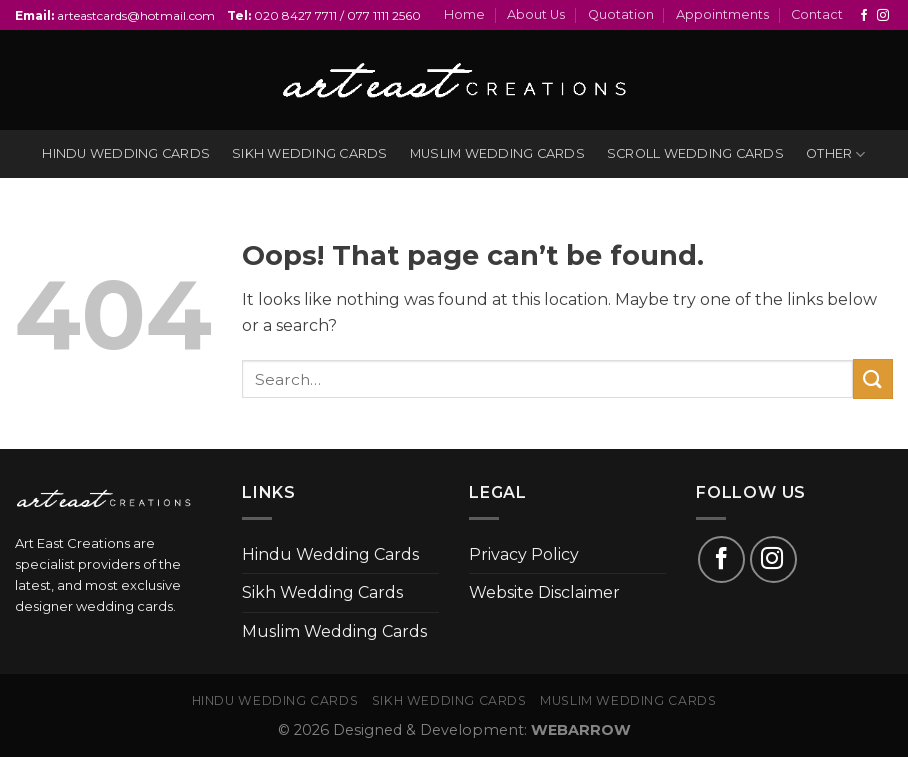  What do you see at coordinates (497, 153) in the screenshot?
I see `Muslim wedding cards` at bounding box center [497, 153].